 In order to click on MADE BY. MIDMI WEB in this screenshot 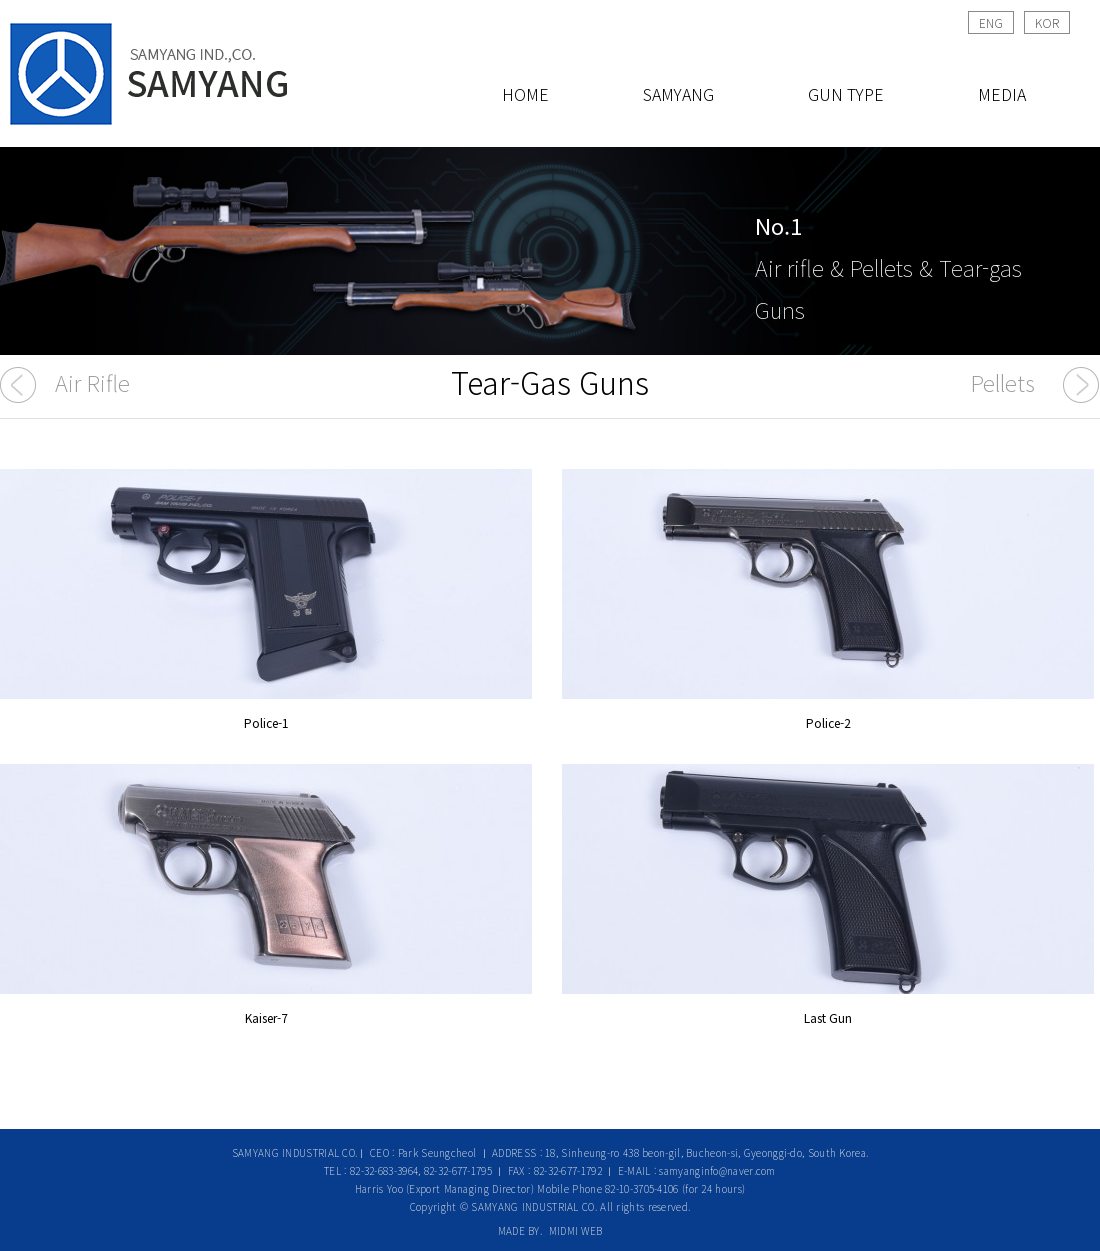, I will do `click(550, 1230)`.